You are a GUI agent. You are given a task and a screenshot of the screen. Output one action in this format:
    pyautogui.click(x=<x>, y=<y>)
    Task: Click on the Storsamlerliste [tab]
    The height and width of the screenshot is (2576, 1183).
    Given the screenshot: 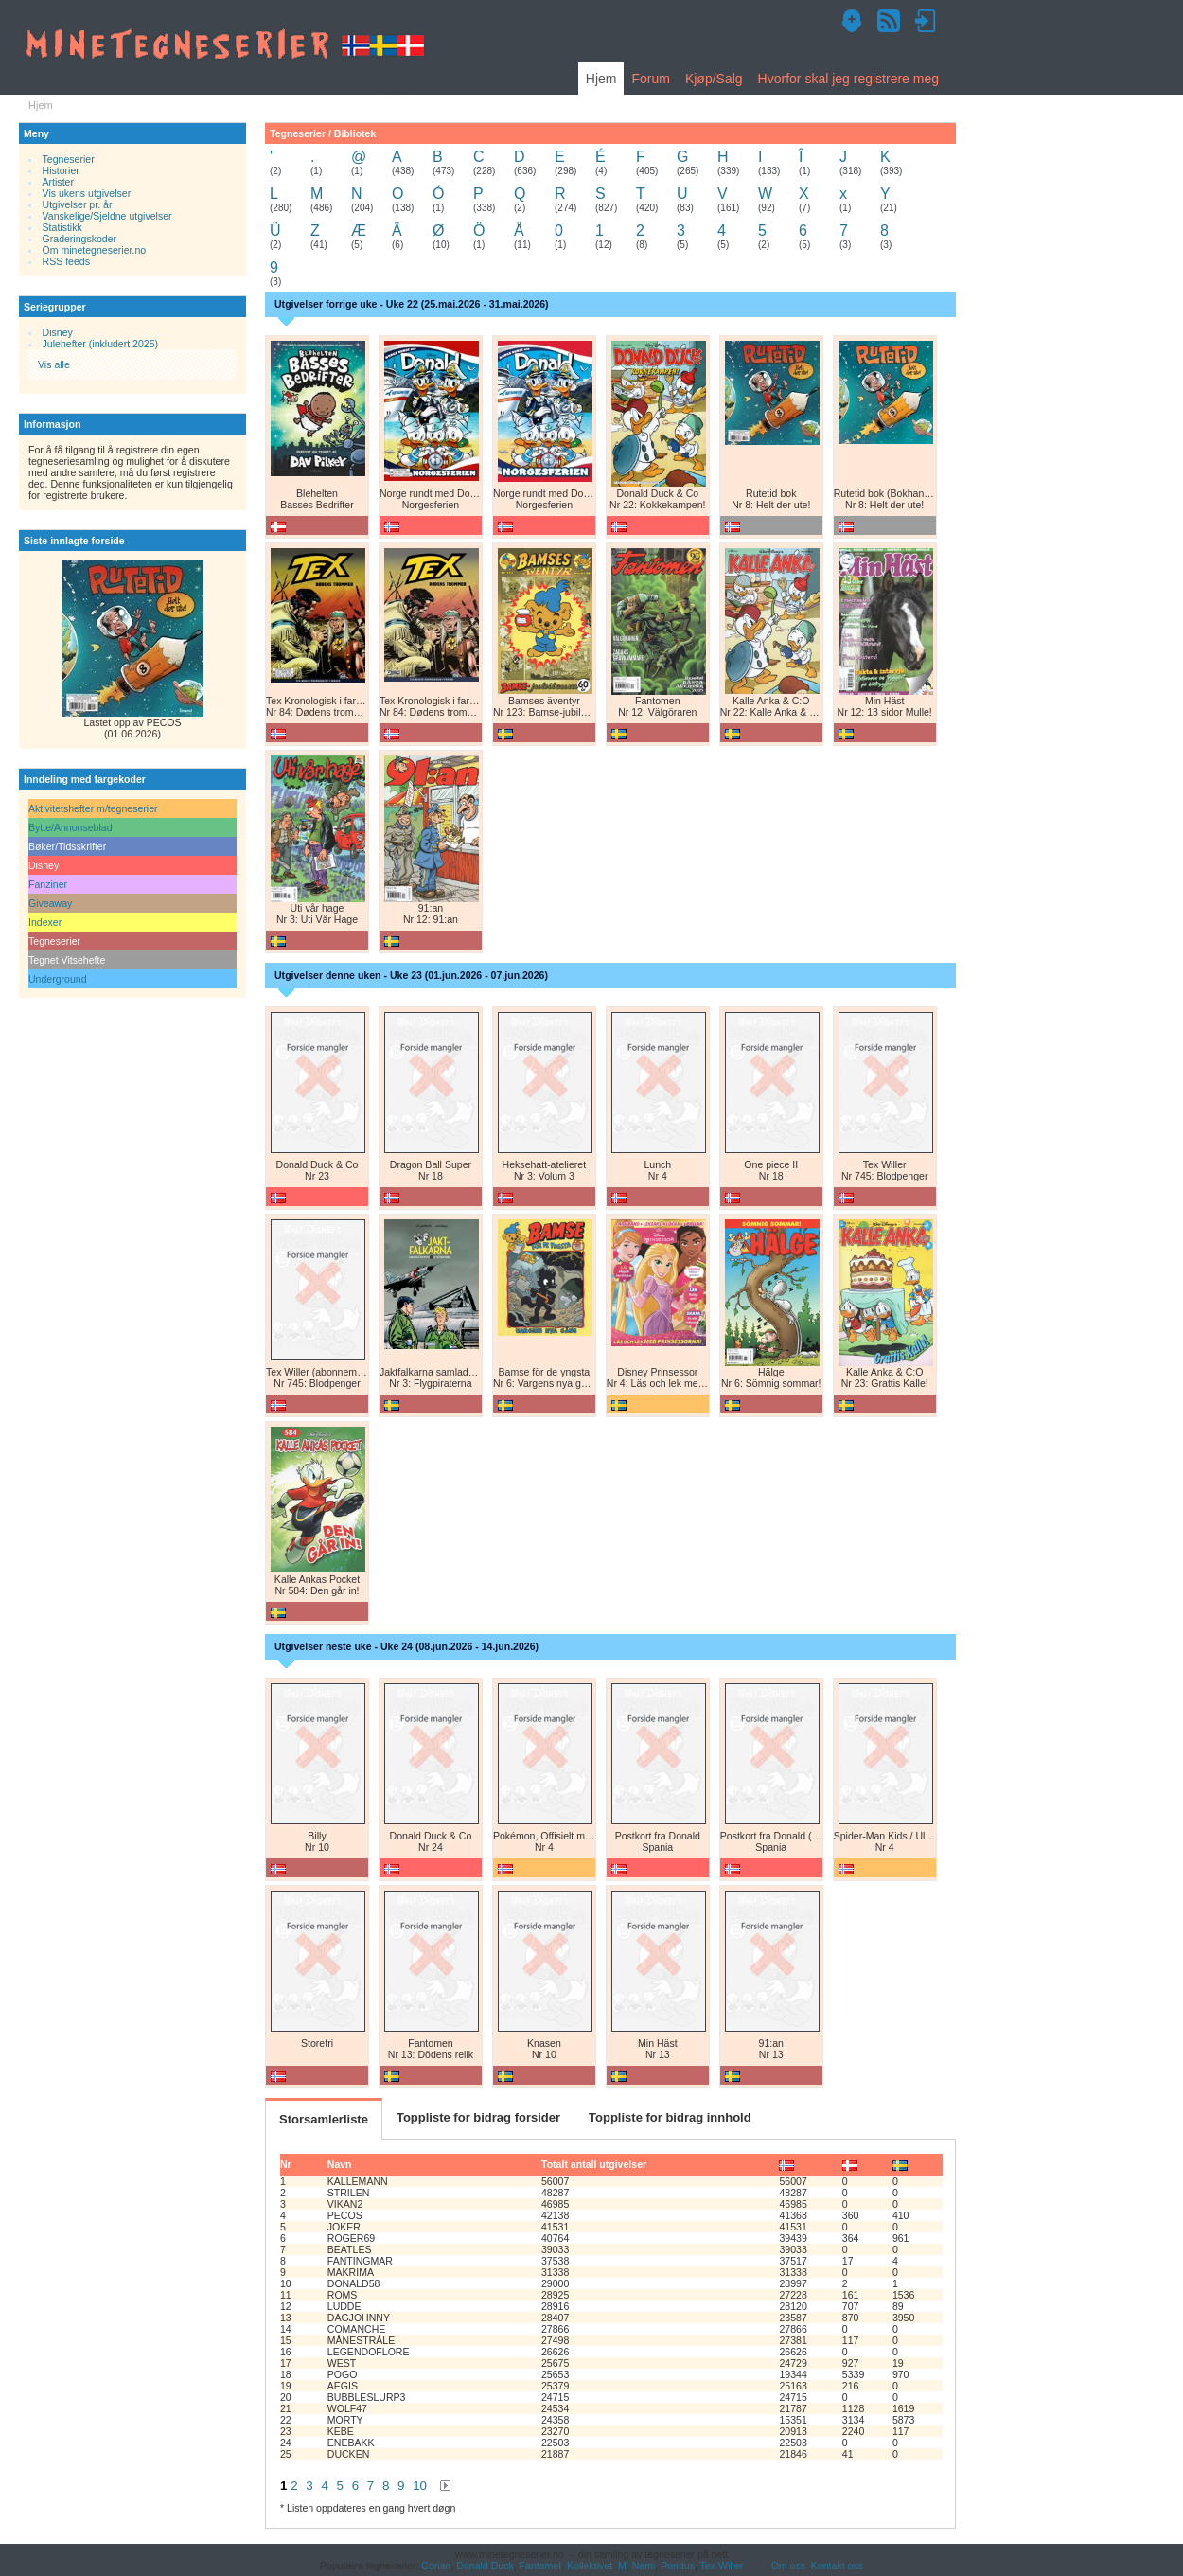 What is the action you would take?
    pyautogui.click(x=323, y=2119)
    